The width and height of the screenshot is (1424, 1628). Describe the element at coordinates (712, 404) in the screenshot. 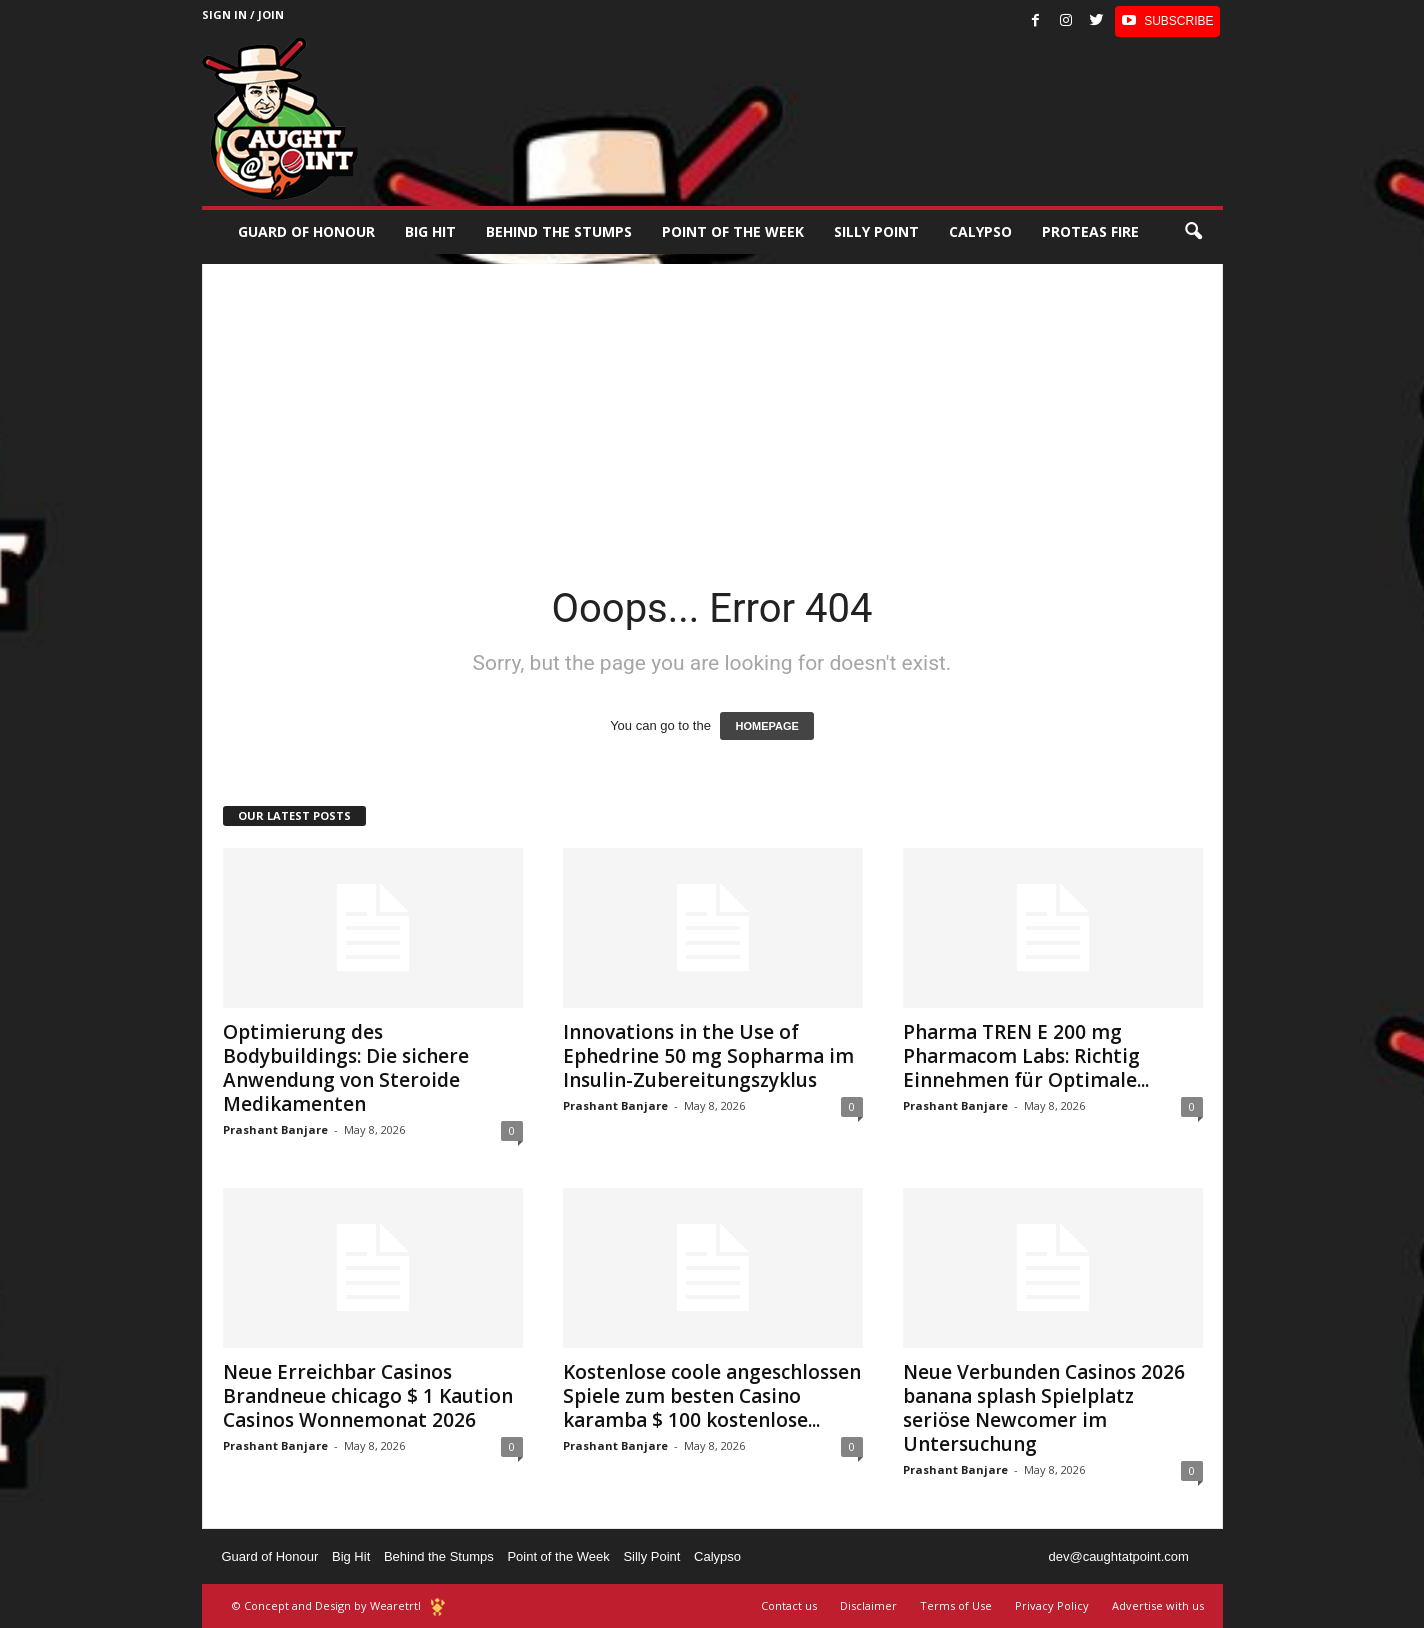

I see `[Advertisement]` at that location.